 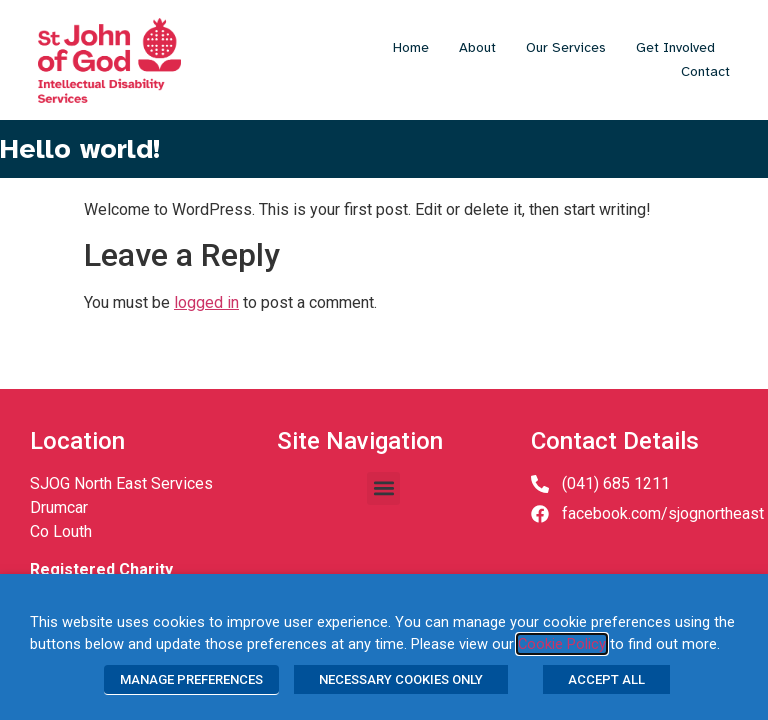 I want to click on logged in, so click(x=206, y=302).